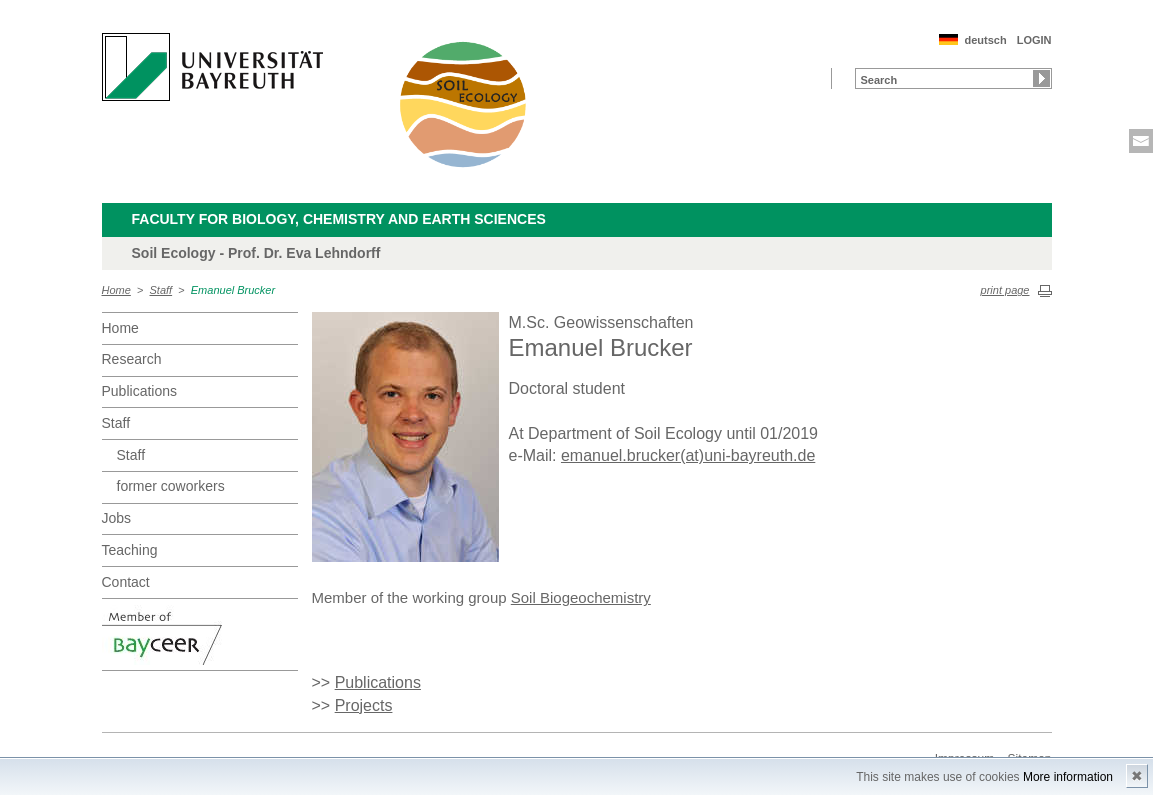 The height and width of the screenshot is (795, 1153). What do you see at coordinates (132, 359) in the screenshot?
I see `Research` at bounding box center [132, 359].